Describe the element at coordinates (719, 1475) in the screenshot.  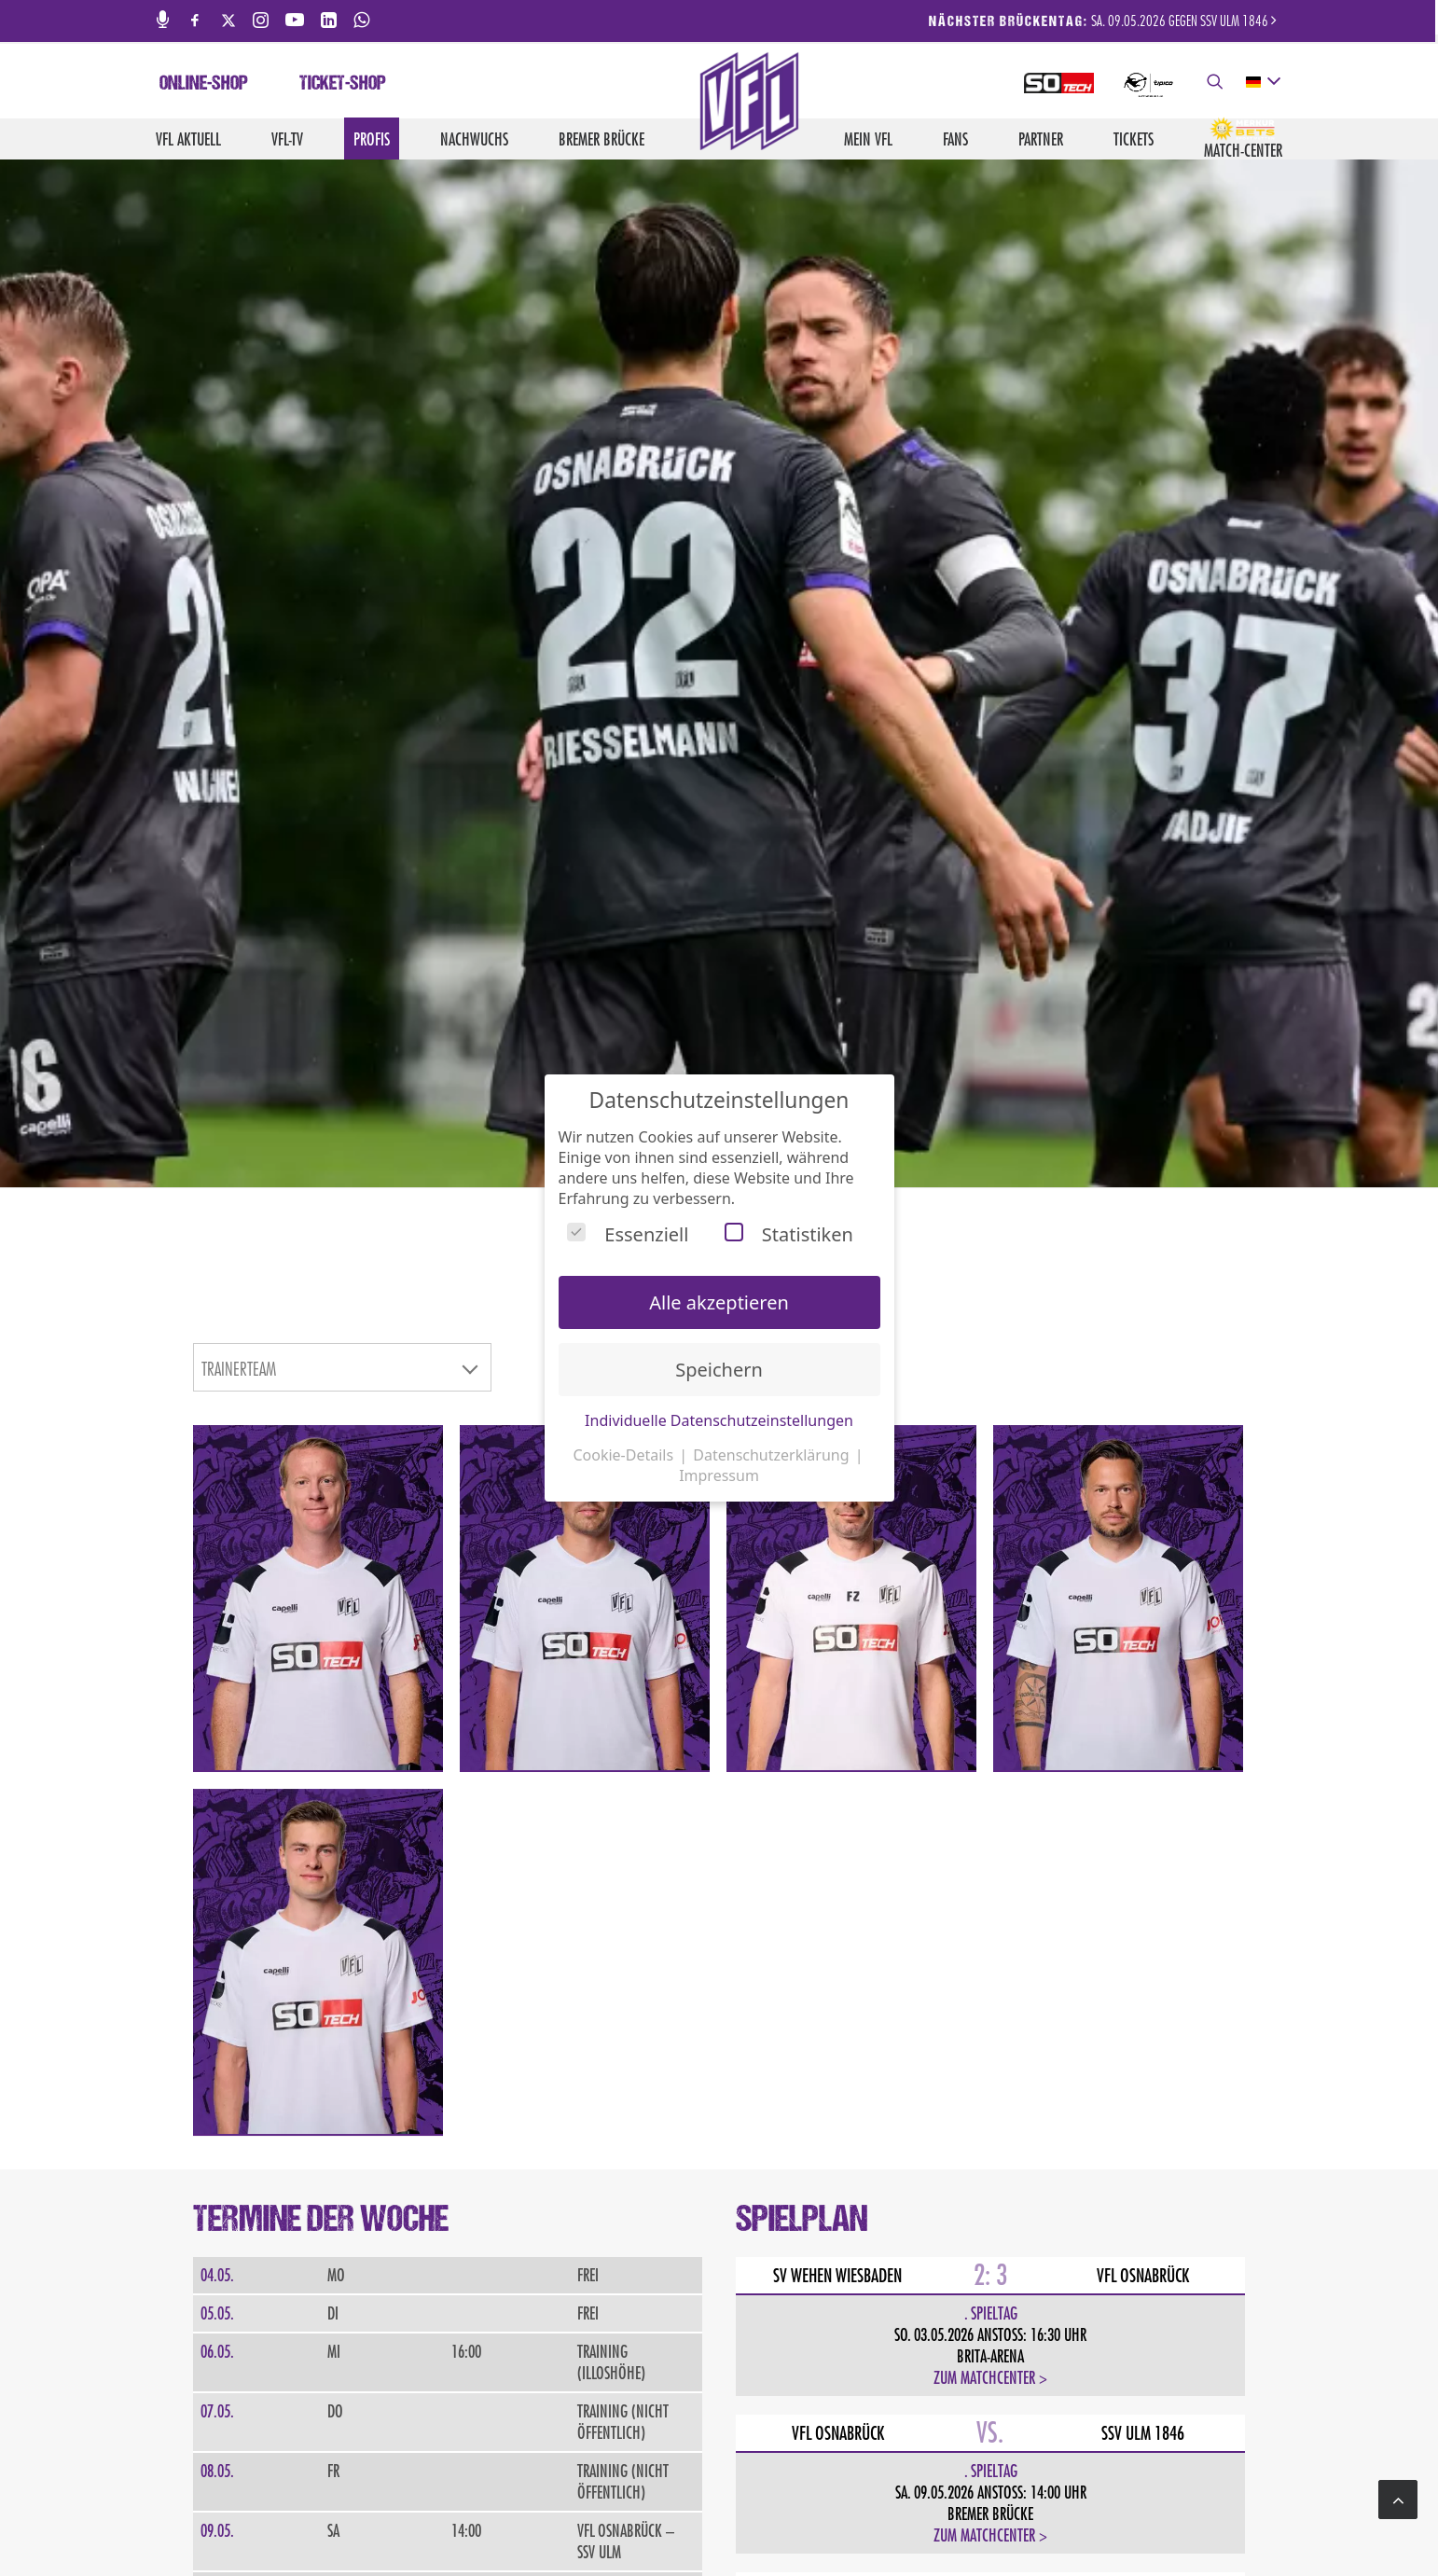
I see `Impressum [button]` at that location.